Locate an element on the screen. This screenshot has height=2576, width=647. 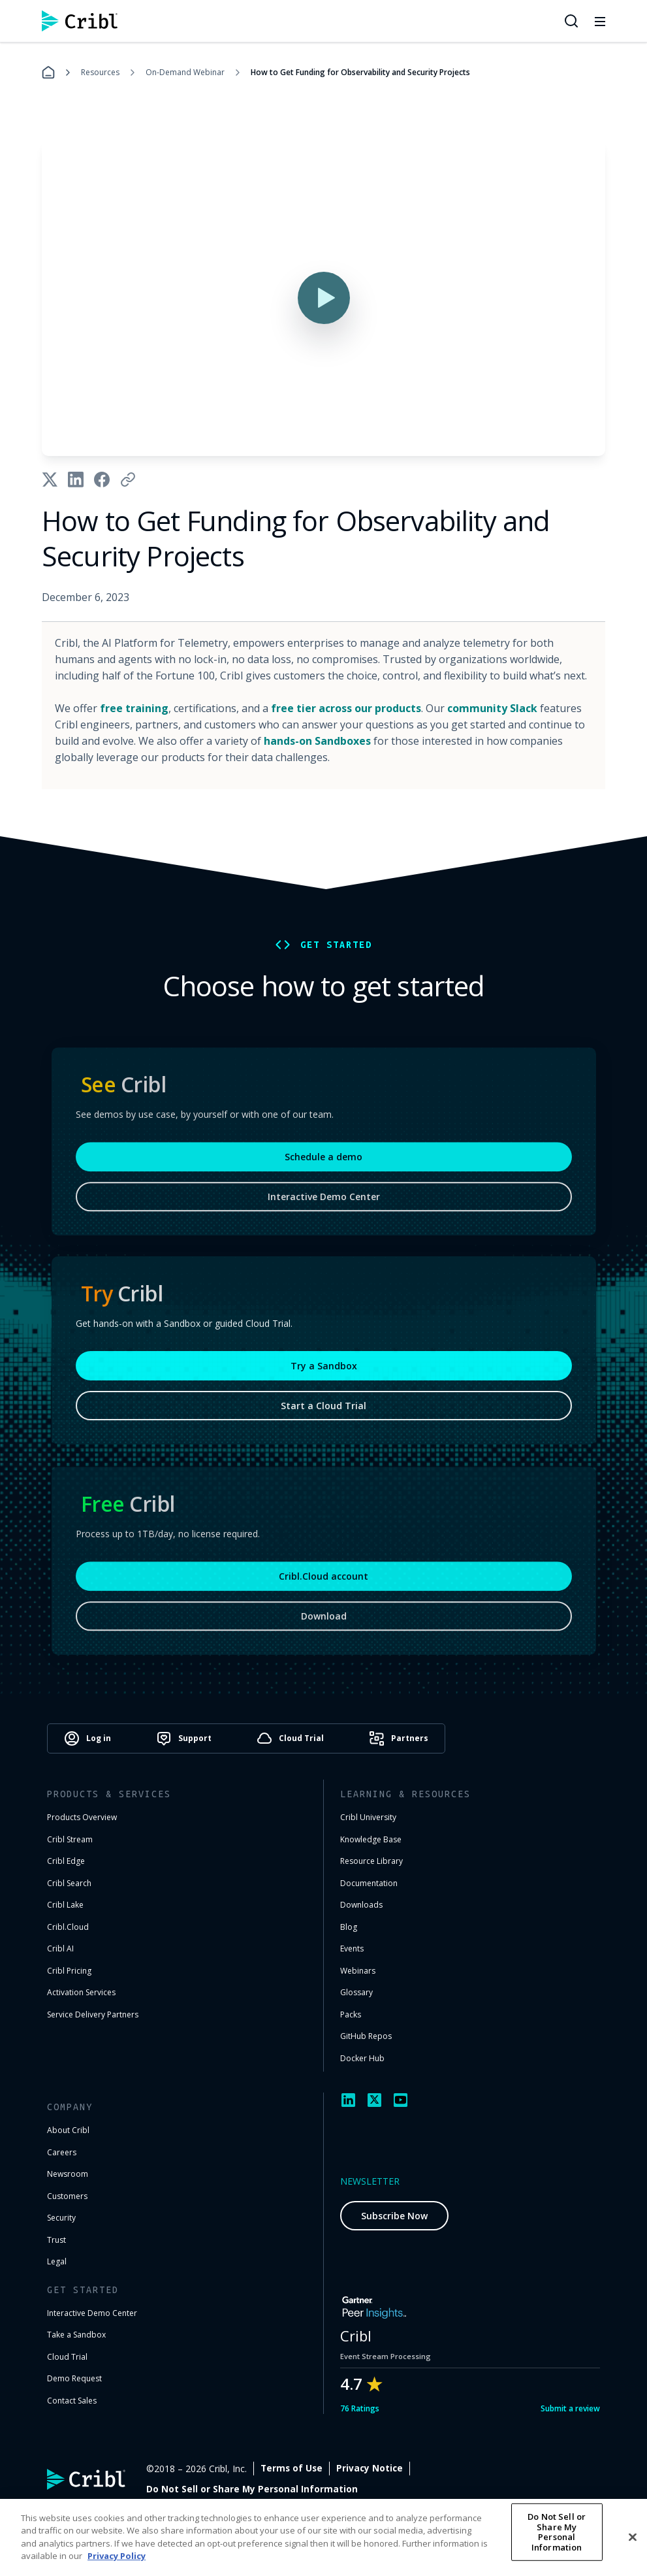
About Cribl is located at coordinates (68, 2130).